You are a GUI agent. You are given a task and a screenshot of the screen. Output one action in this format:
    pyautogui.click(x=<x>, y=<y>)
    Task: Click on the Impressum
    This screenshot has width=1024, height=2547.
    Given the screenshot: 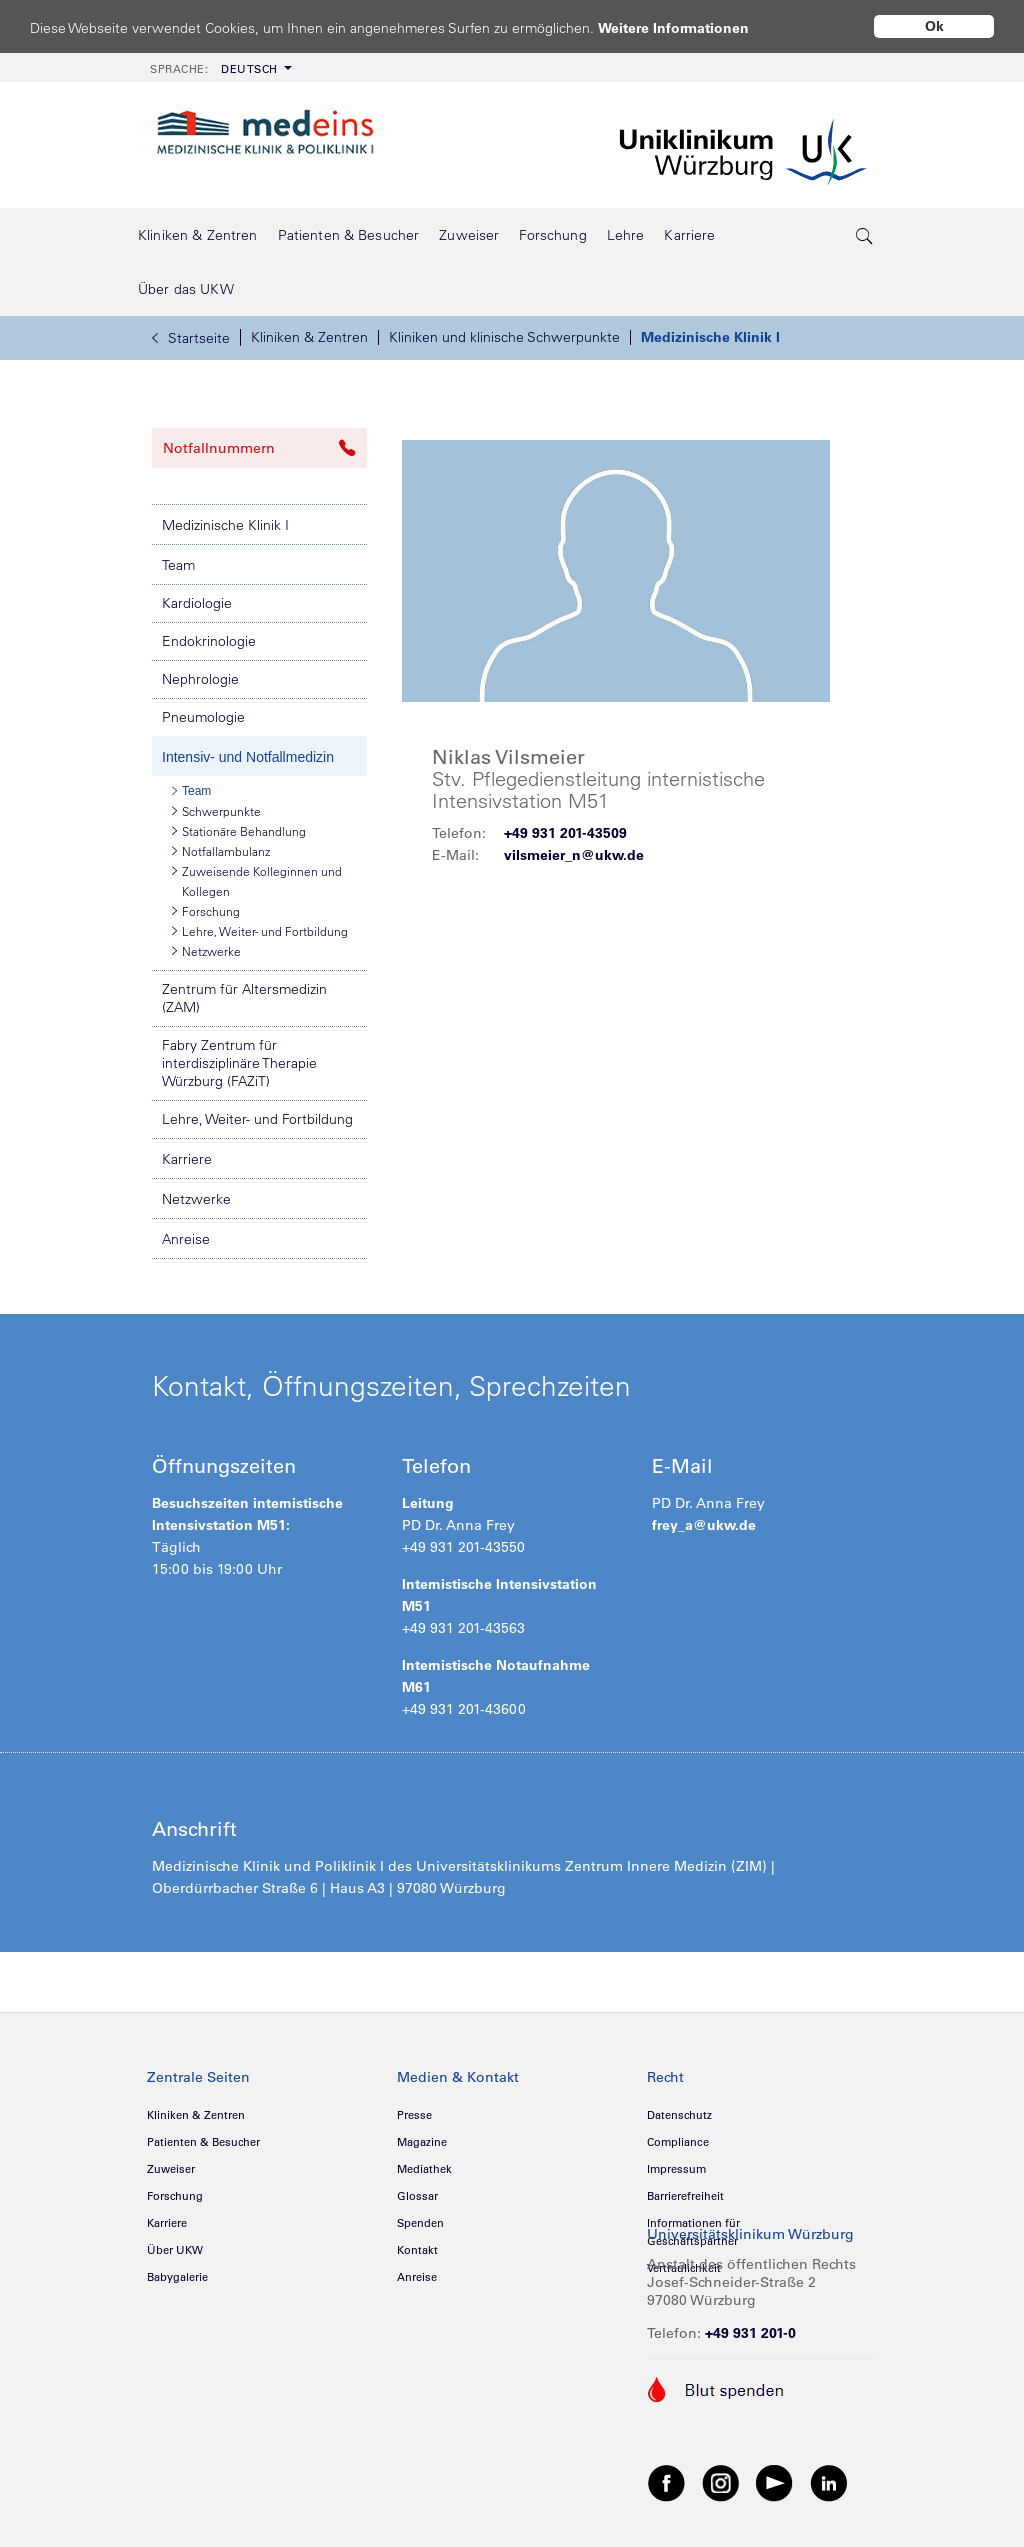 What is the action you would take?
    pyautogui.click(x=676, y=2169)
    